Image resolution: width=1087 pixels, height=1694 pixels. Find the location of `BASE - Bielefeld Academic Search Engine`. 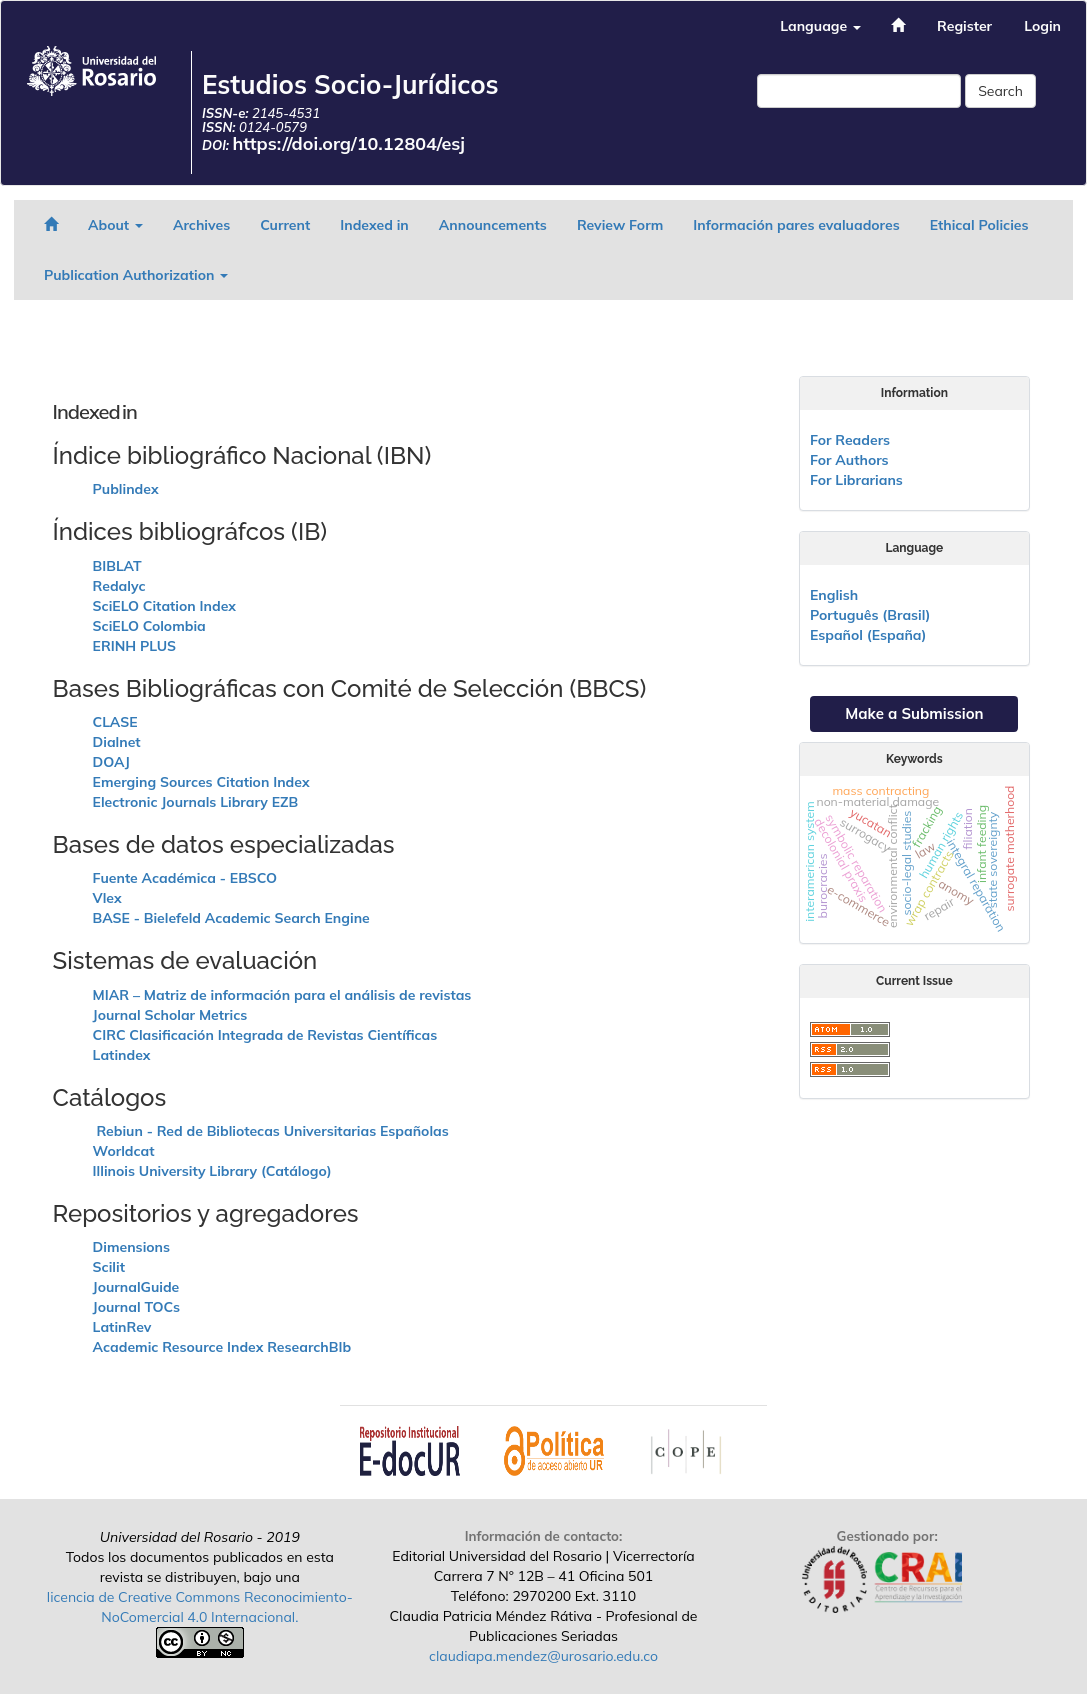

BASE - Bielefeld Academic Search Engine is located at coordinates (231, 918).